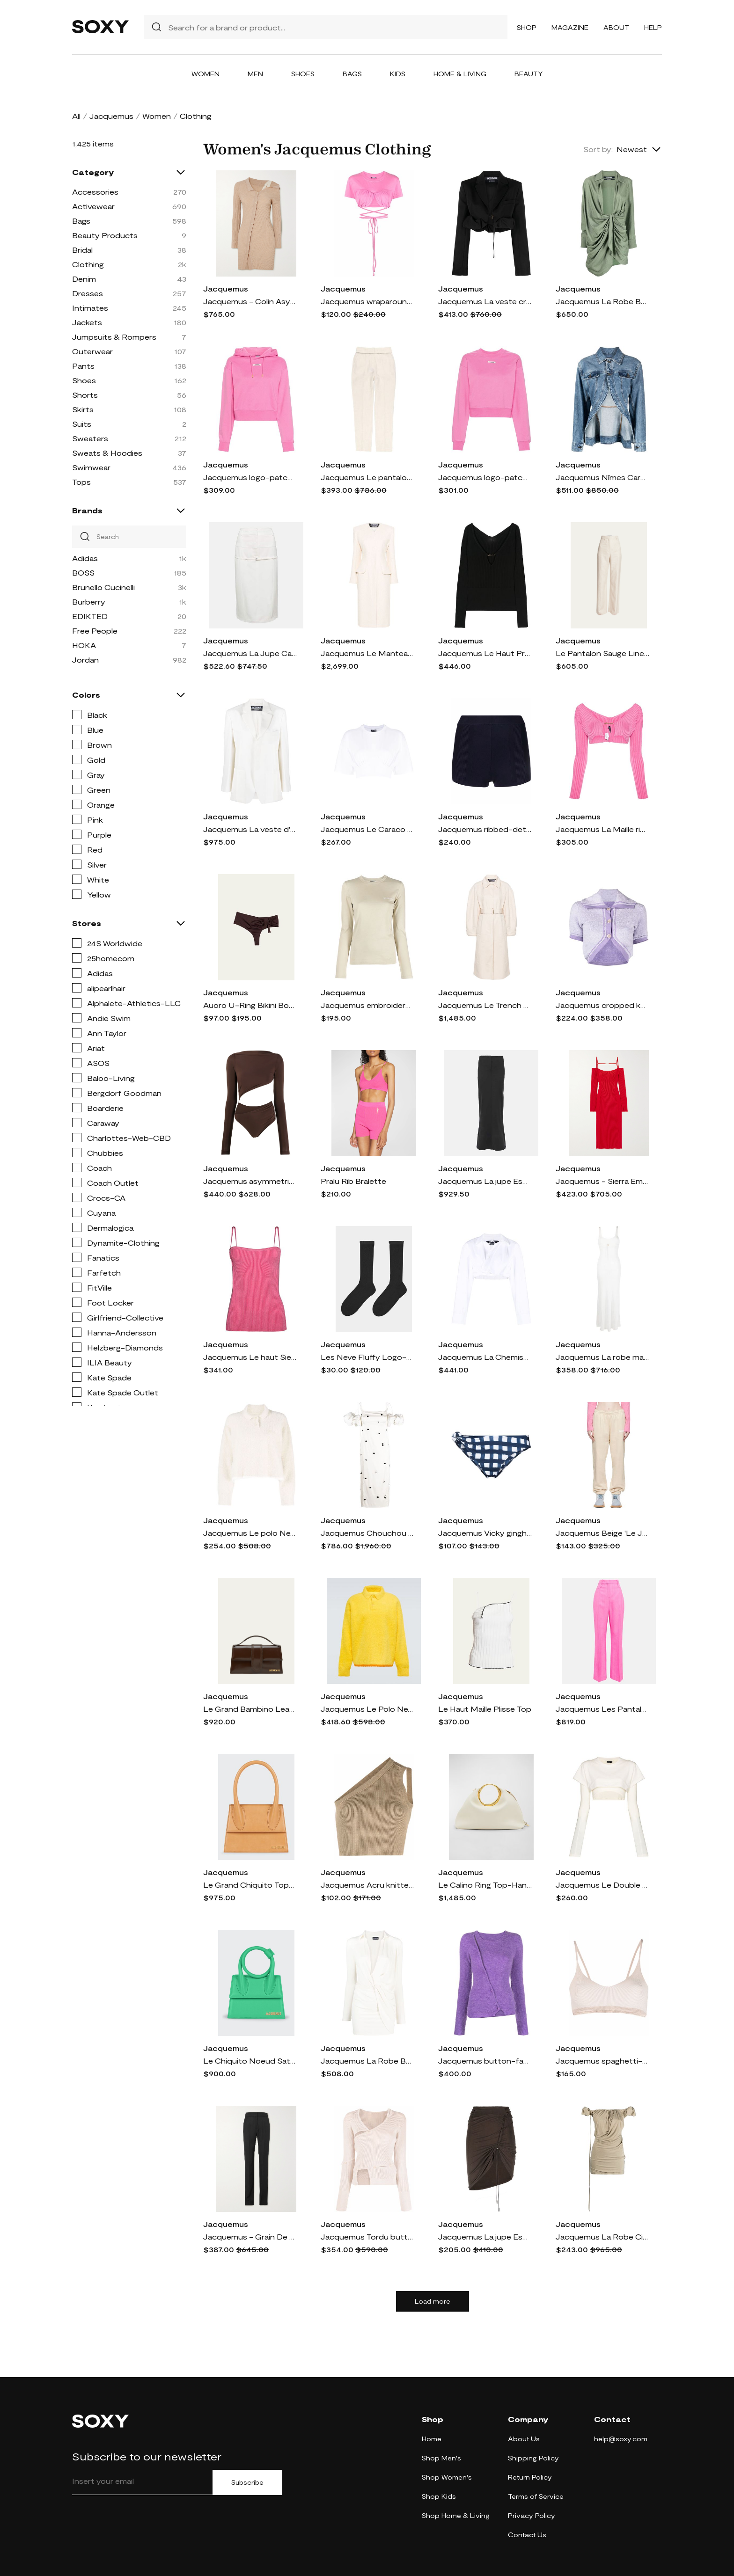 Image resolution: width=734 pixels, height=2576 pixels. Describe the element at coordinates (88, 601) in the screenshot. I see `Burberry` at that location.